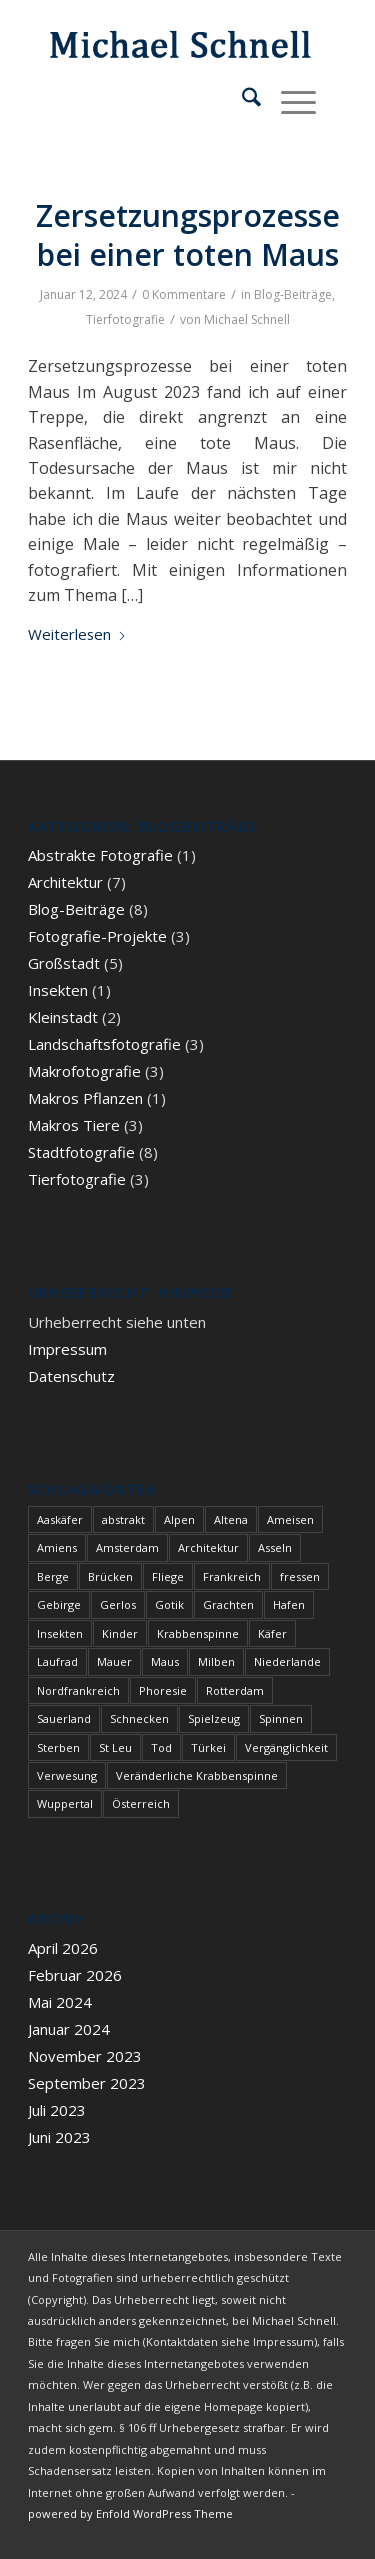 This screenshot has width=375, height=2559. Describe the element at coordinates (87, 2083) in the screenshot. I see `September 2023` at that location.